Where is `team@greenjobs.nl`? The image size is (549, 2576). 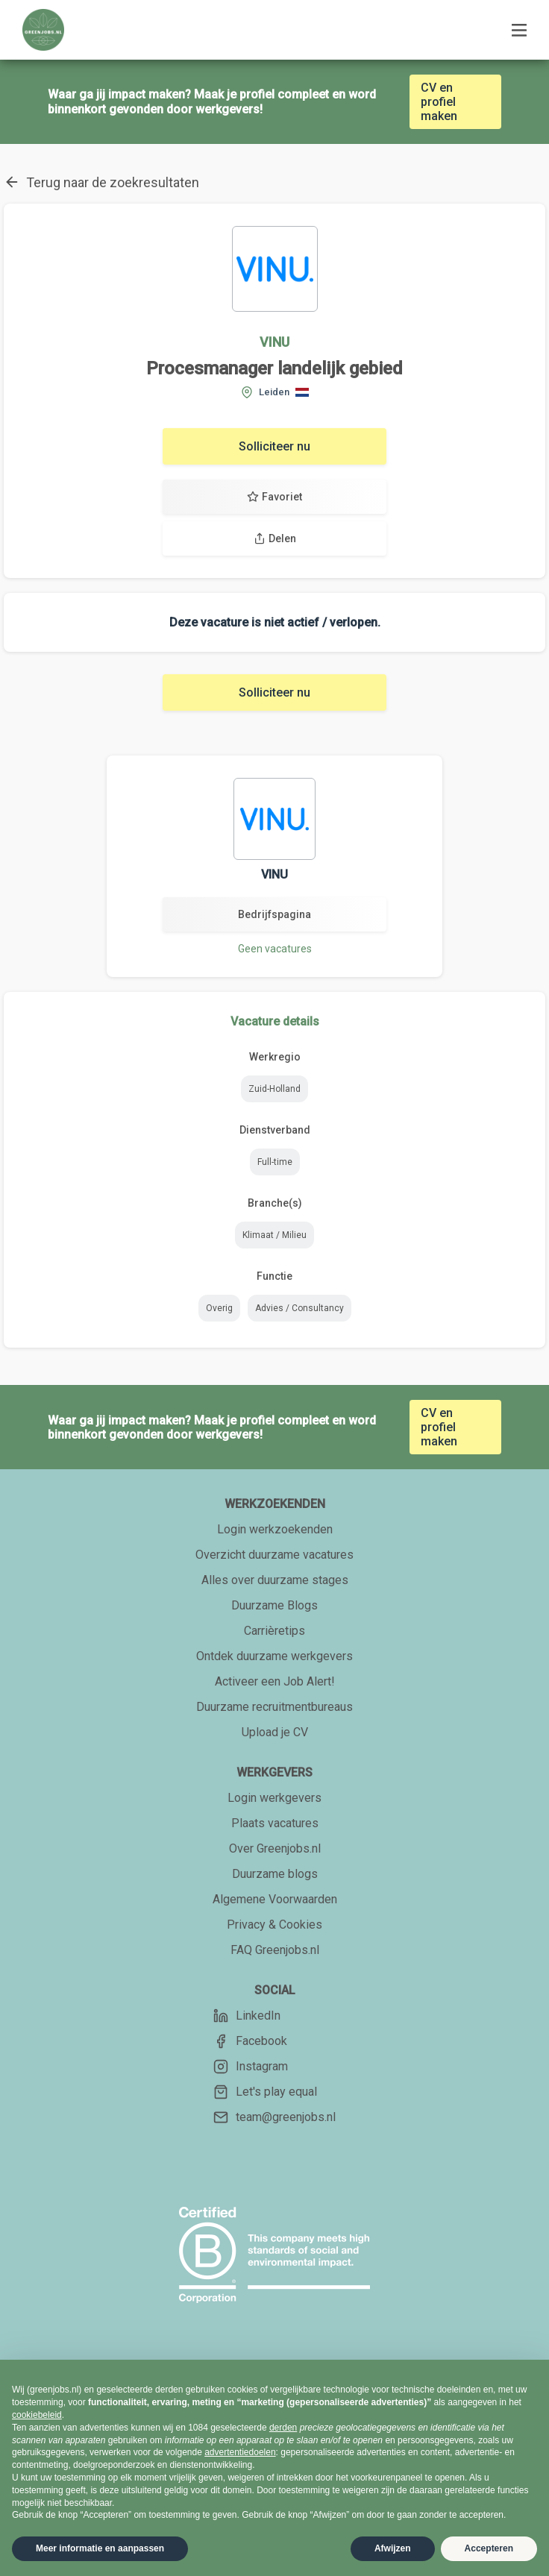 team@greenjobs.nl is located at coordinates (274, 2117).